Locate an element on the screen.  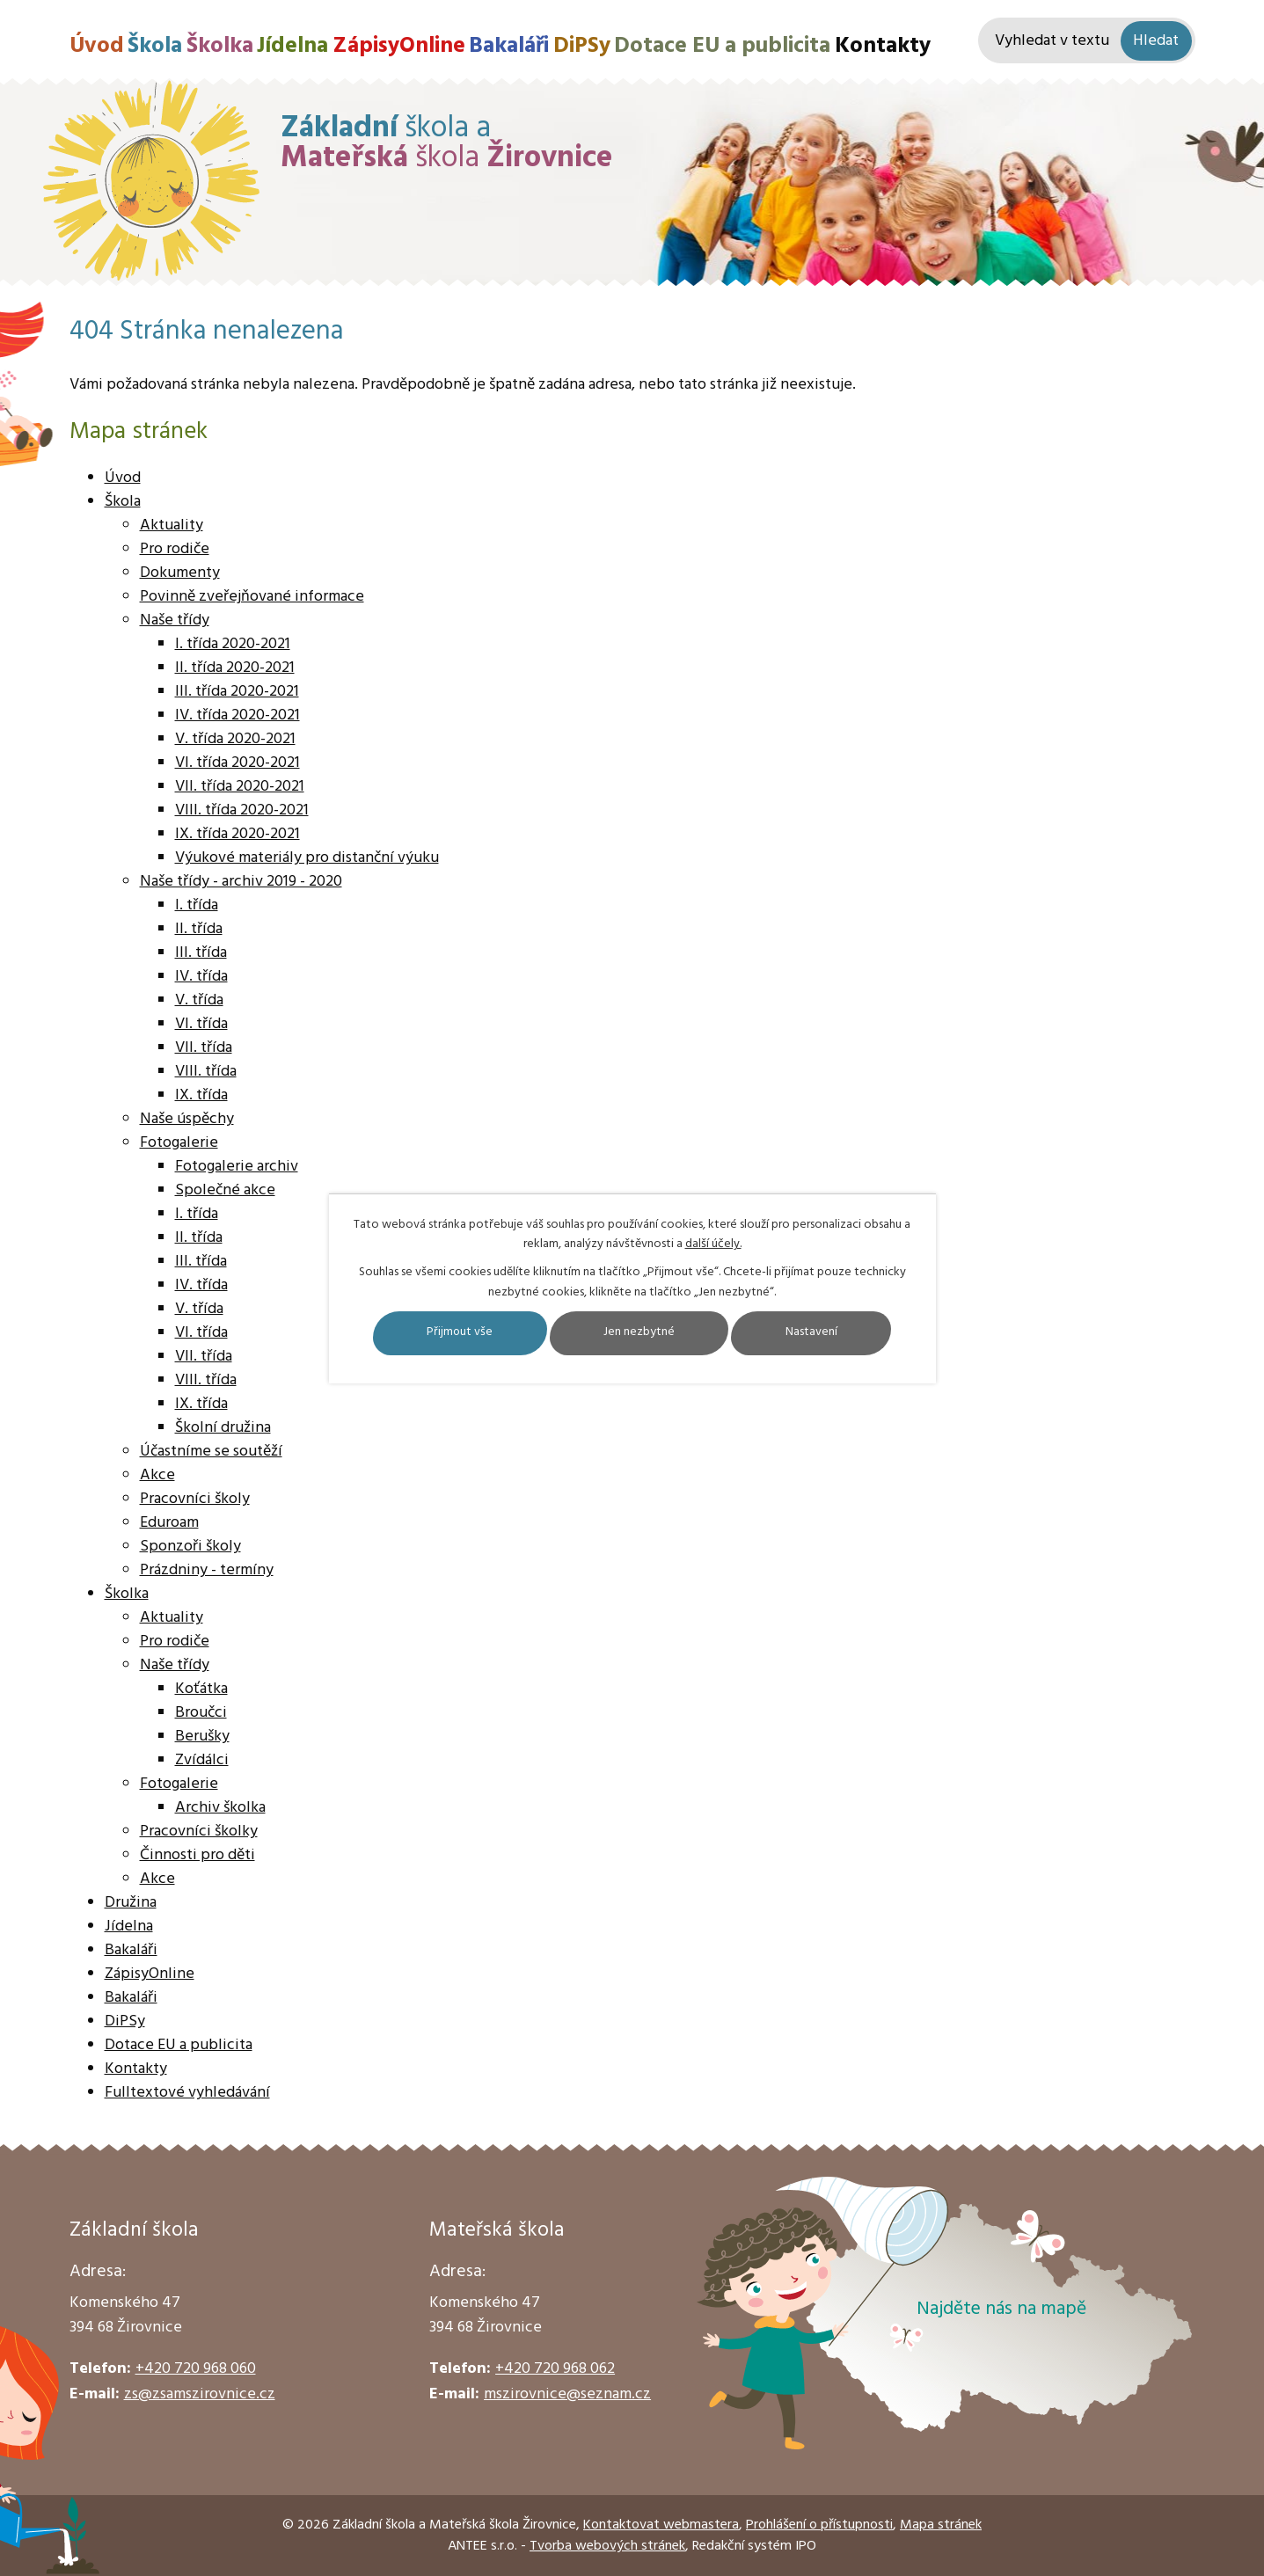
Prohlášení o přístupnosti is located at coordinates (819, 2525).